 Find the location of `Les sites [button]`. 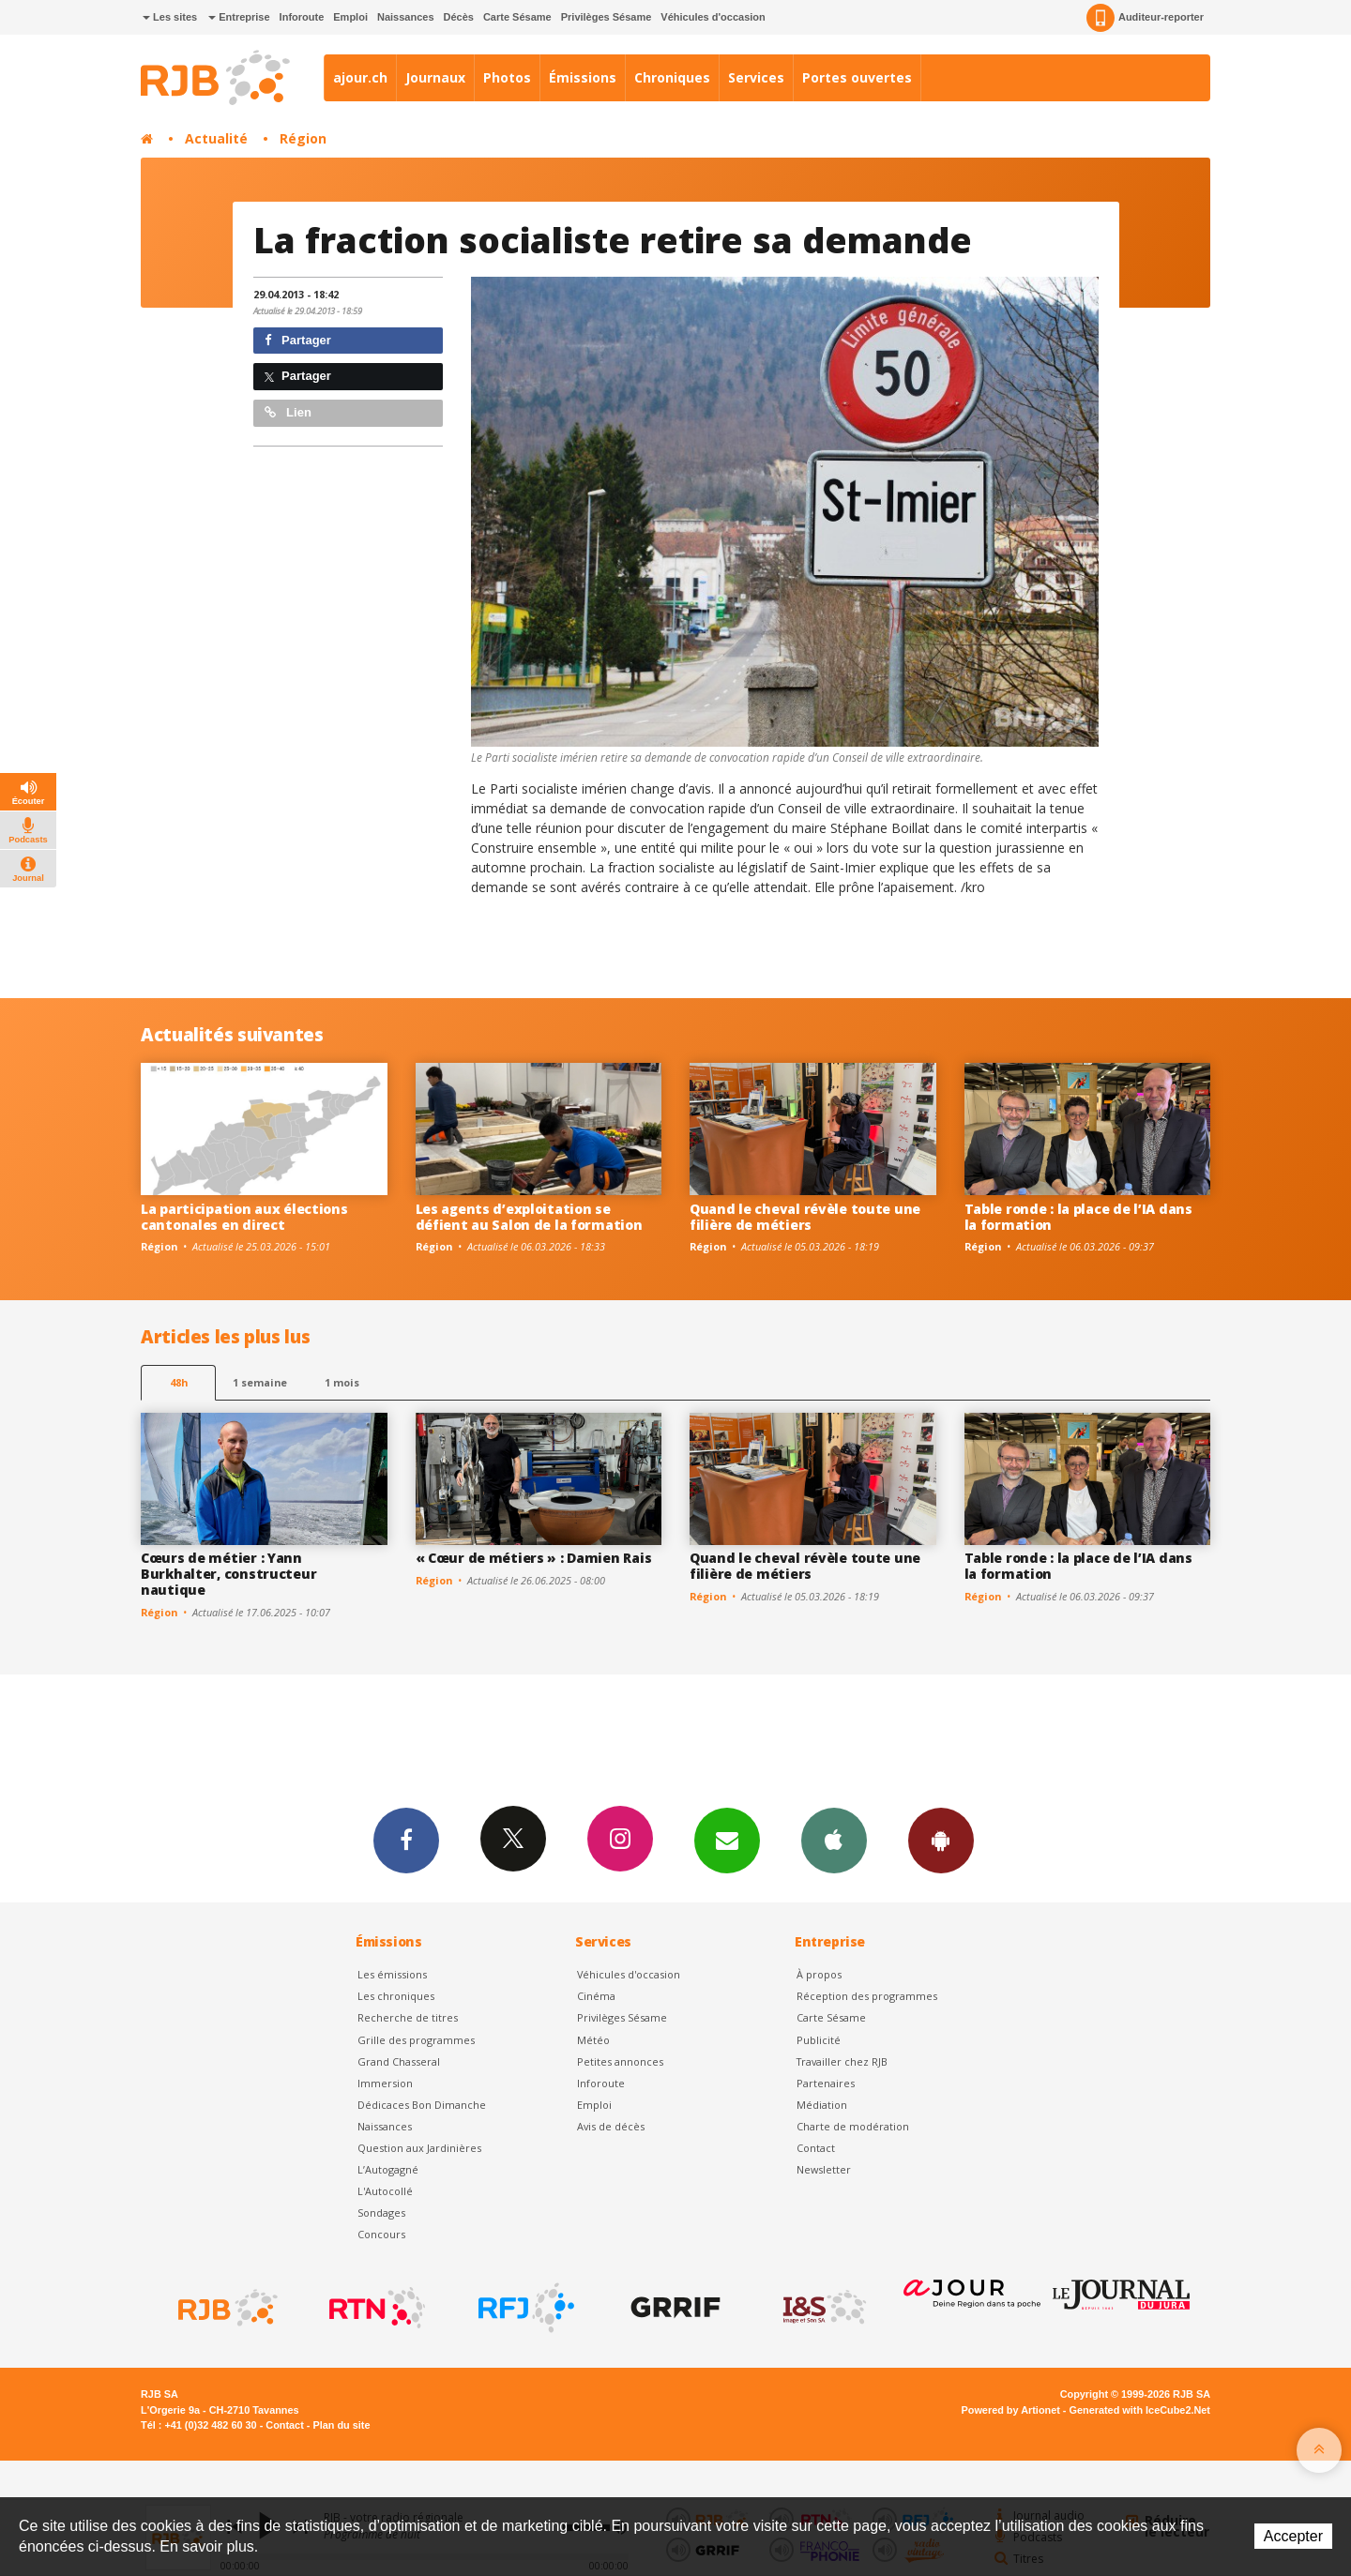

Les sites [button] is located at coordinates (170, 17).